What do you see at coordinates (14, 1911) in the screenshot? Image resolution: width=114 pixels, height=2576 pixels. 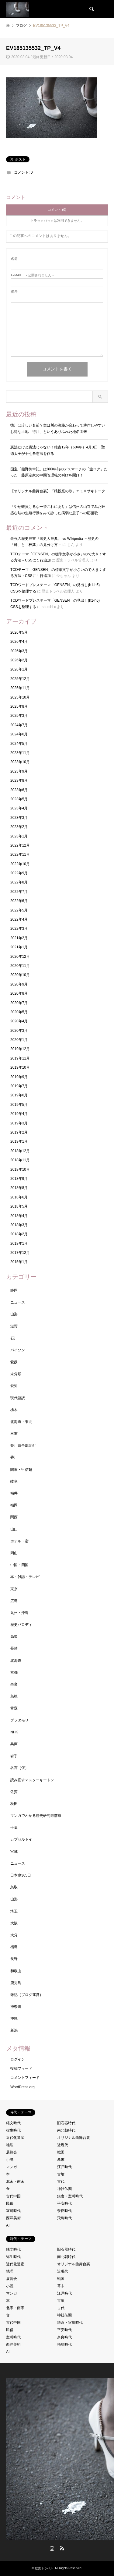 I see `埼玉` at bounding box center [14, 1911].